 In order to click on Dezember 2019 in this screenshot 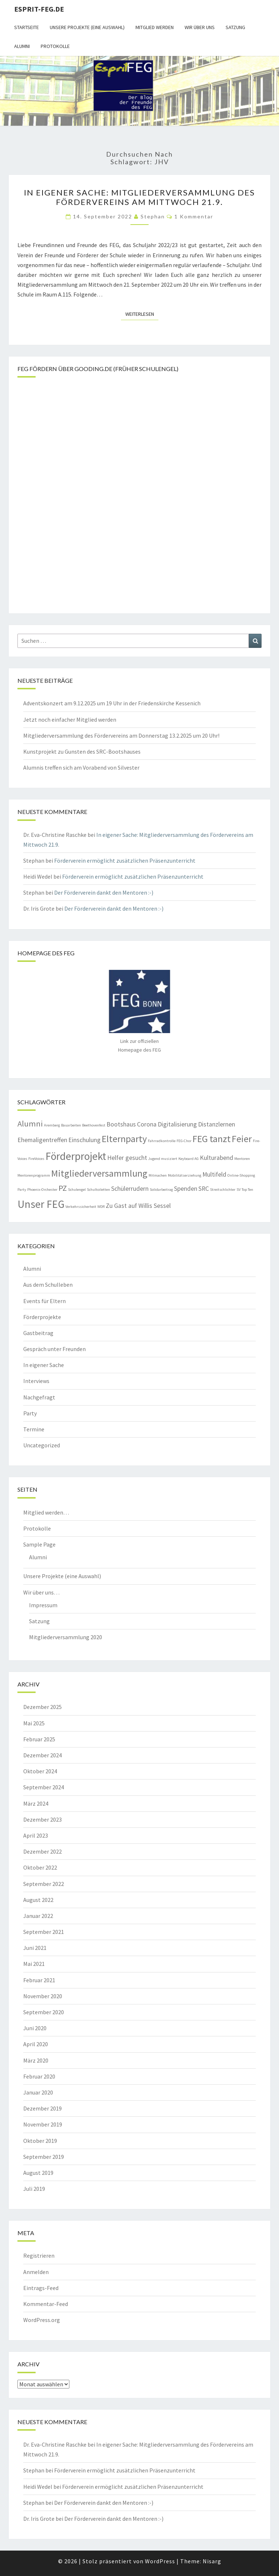, I will do `click(42, 2108)`.